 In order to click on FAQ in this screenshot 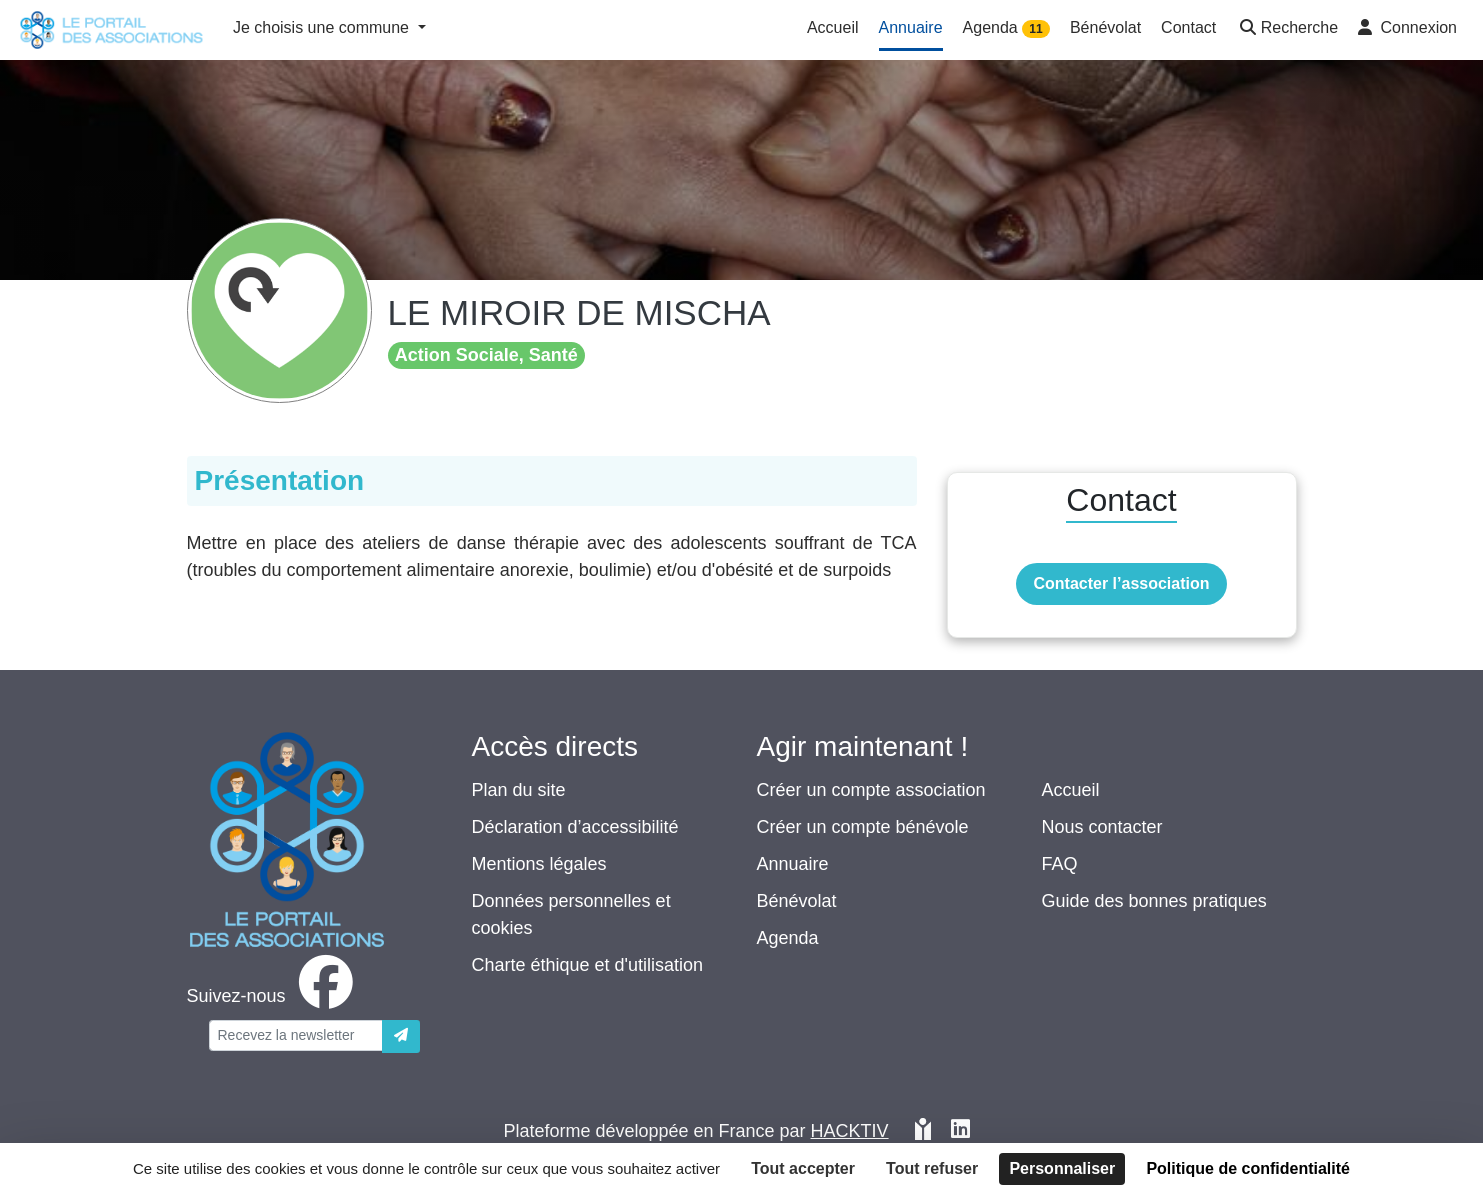, I will do `click(1060, 864)`.